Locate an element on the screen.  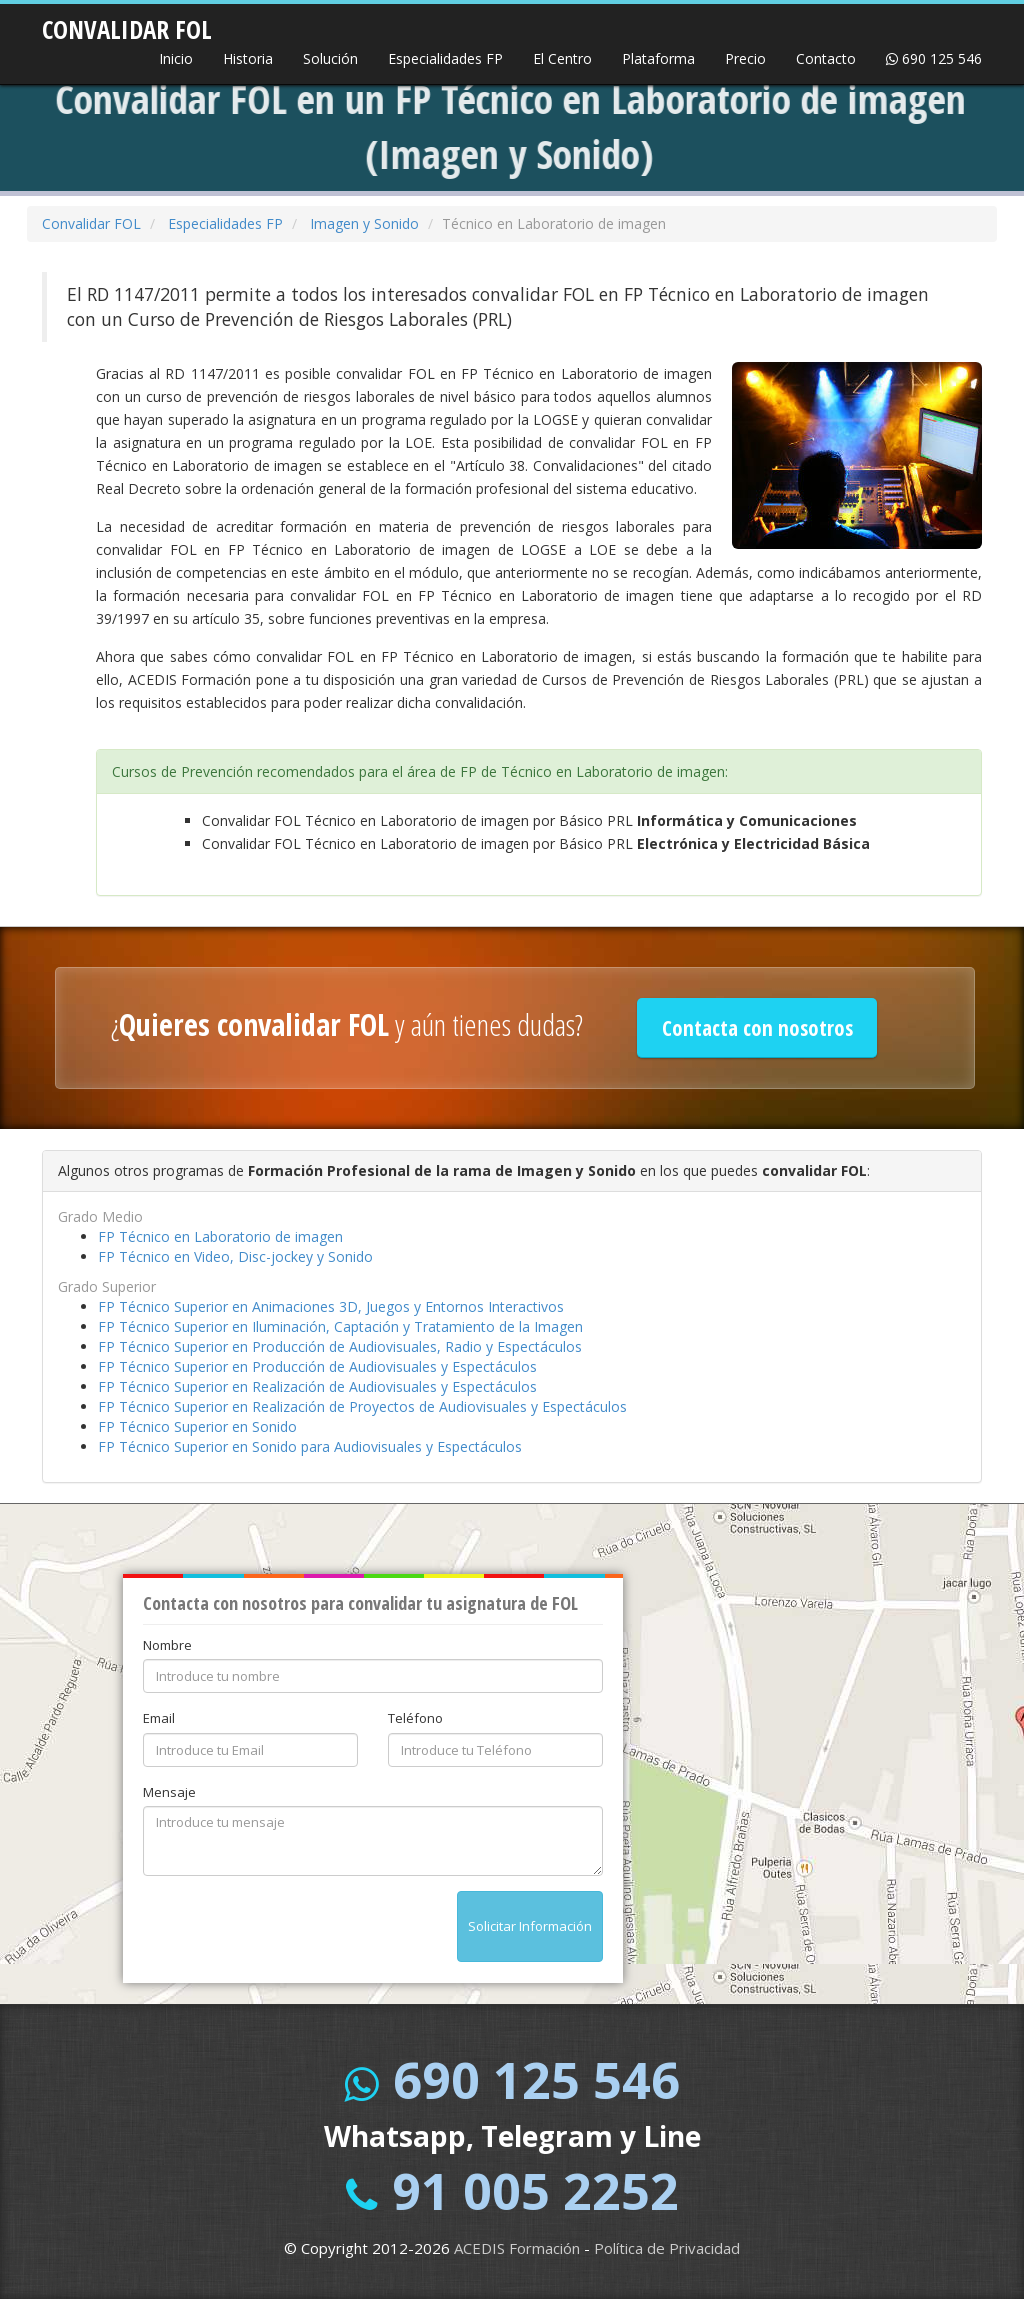
91 005 2252 is located at coordinates (535, 2191).